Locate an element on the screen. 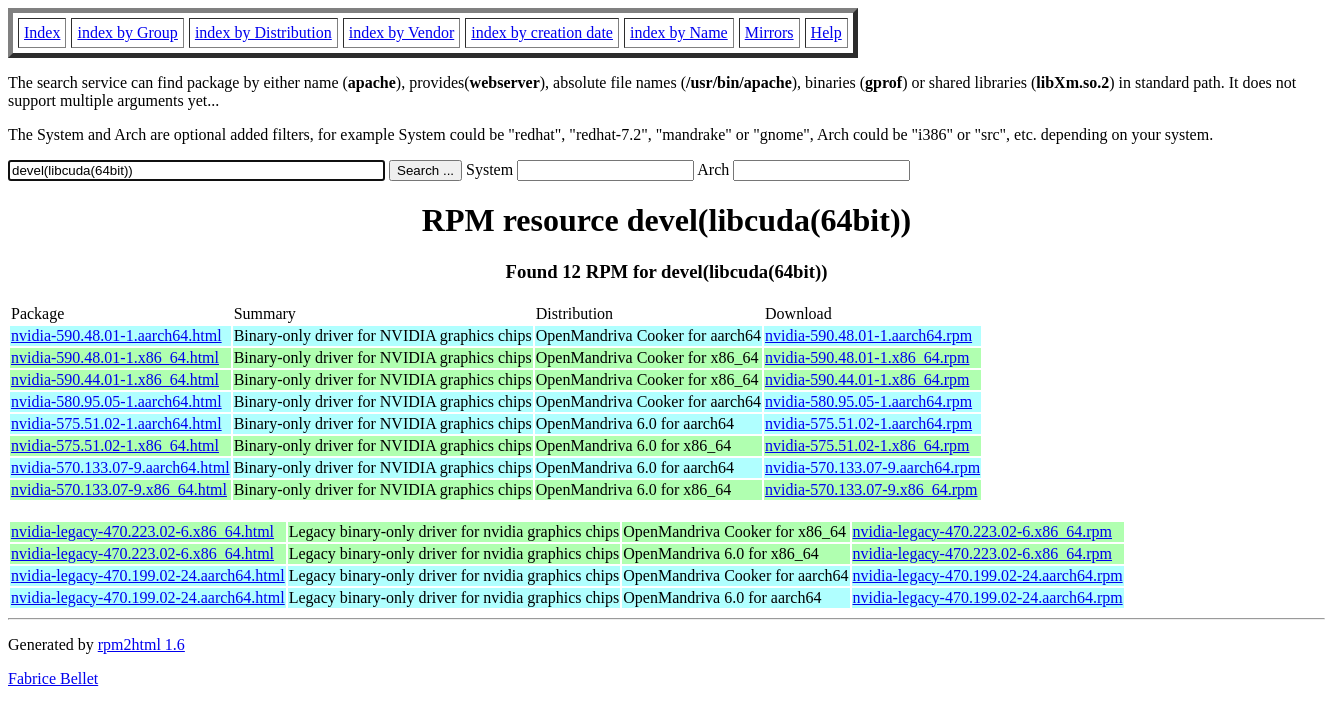 This screenshot has height=720, width=1333. Index is located at coordinates (42, 32).